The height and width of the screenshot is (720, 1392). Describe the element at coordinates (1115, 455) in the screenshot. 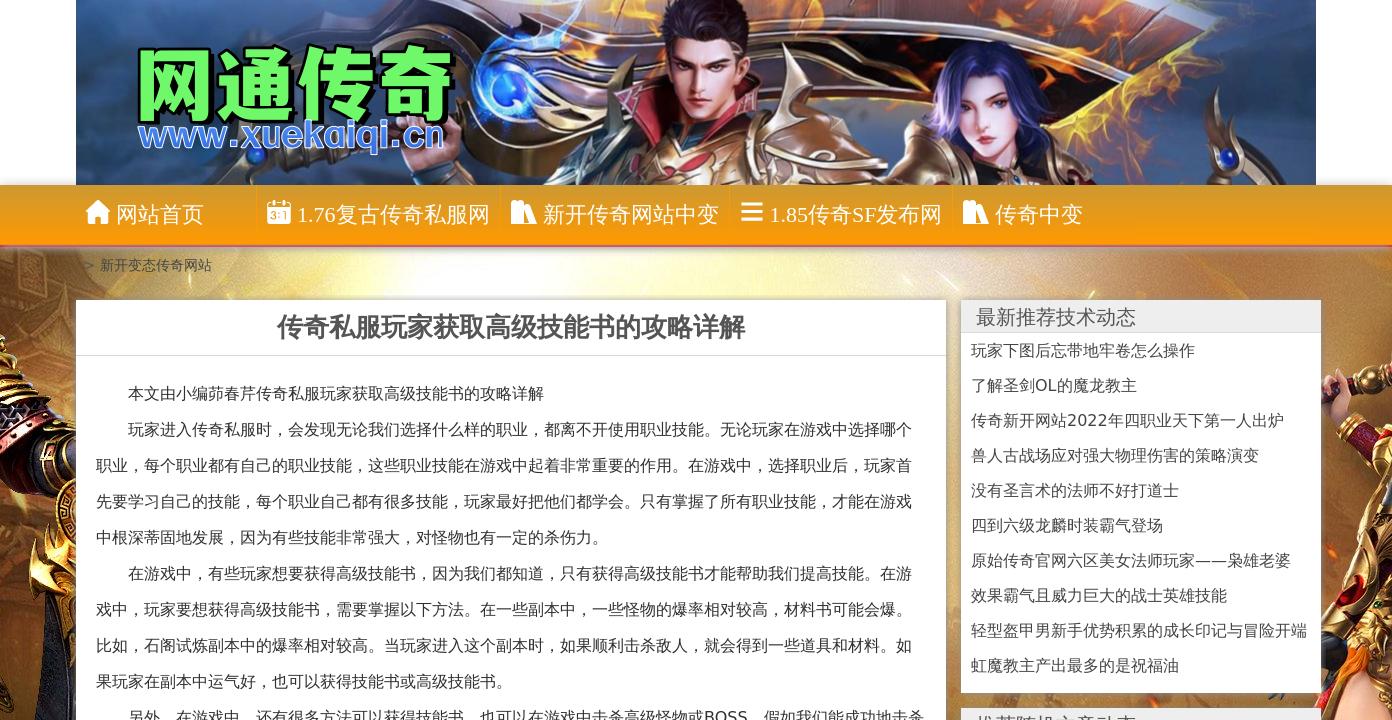

I see `兽人古战场应对强大物理伤害的策略演变` at that location.